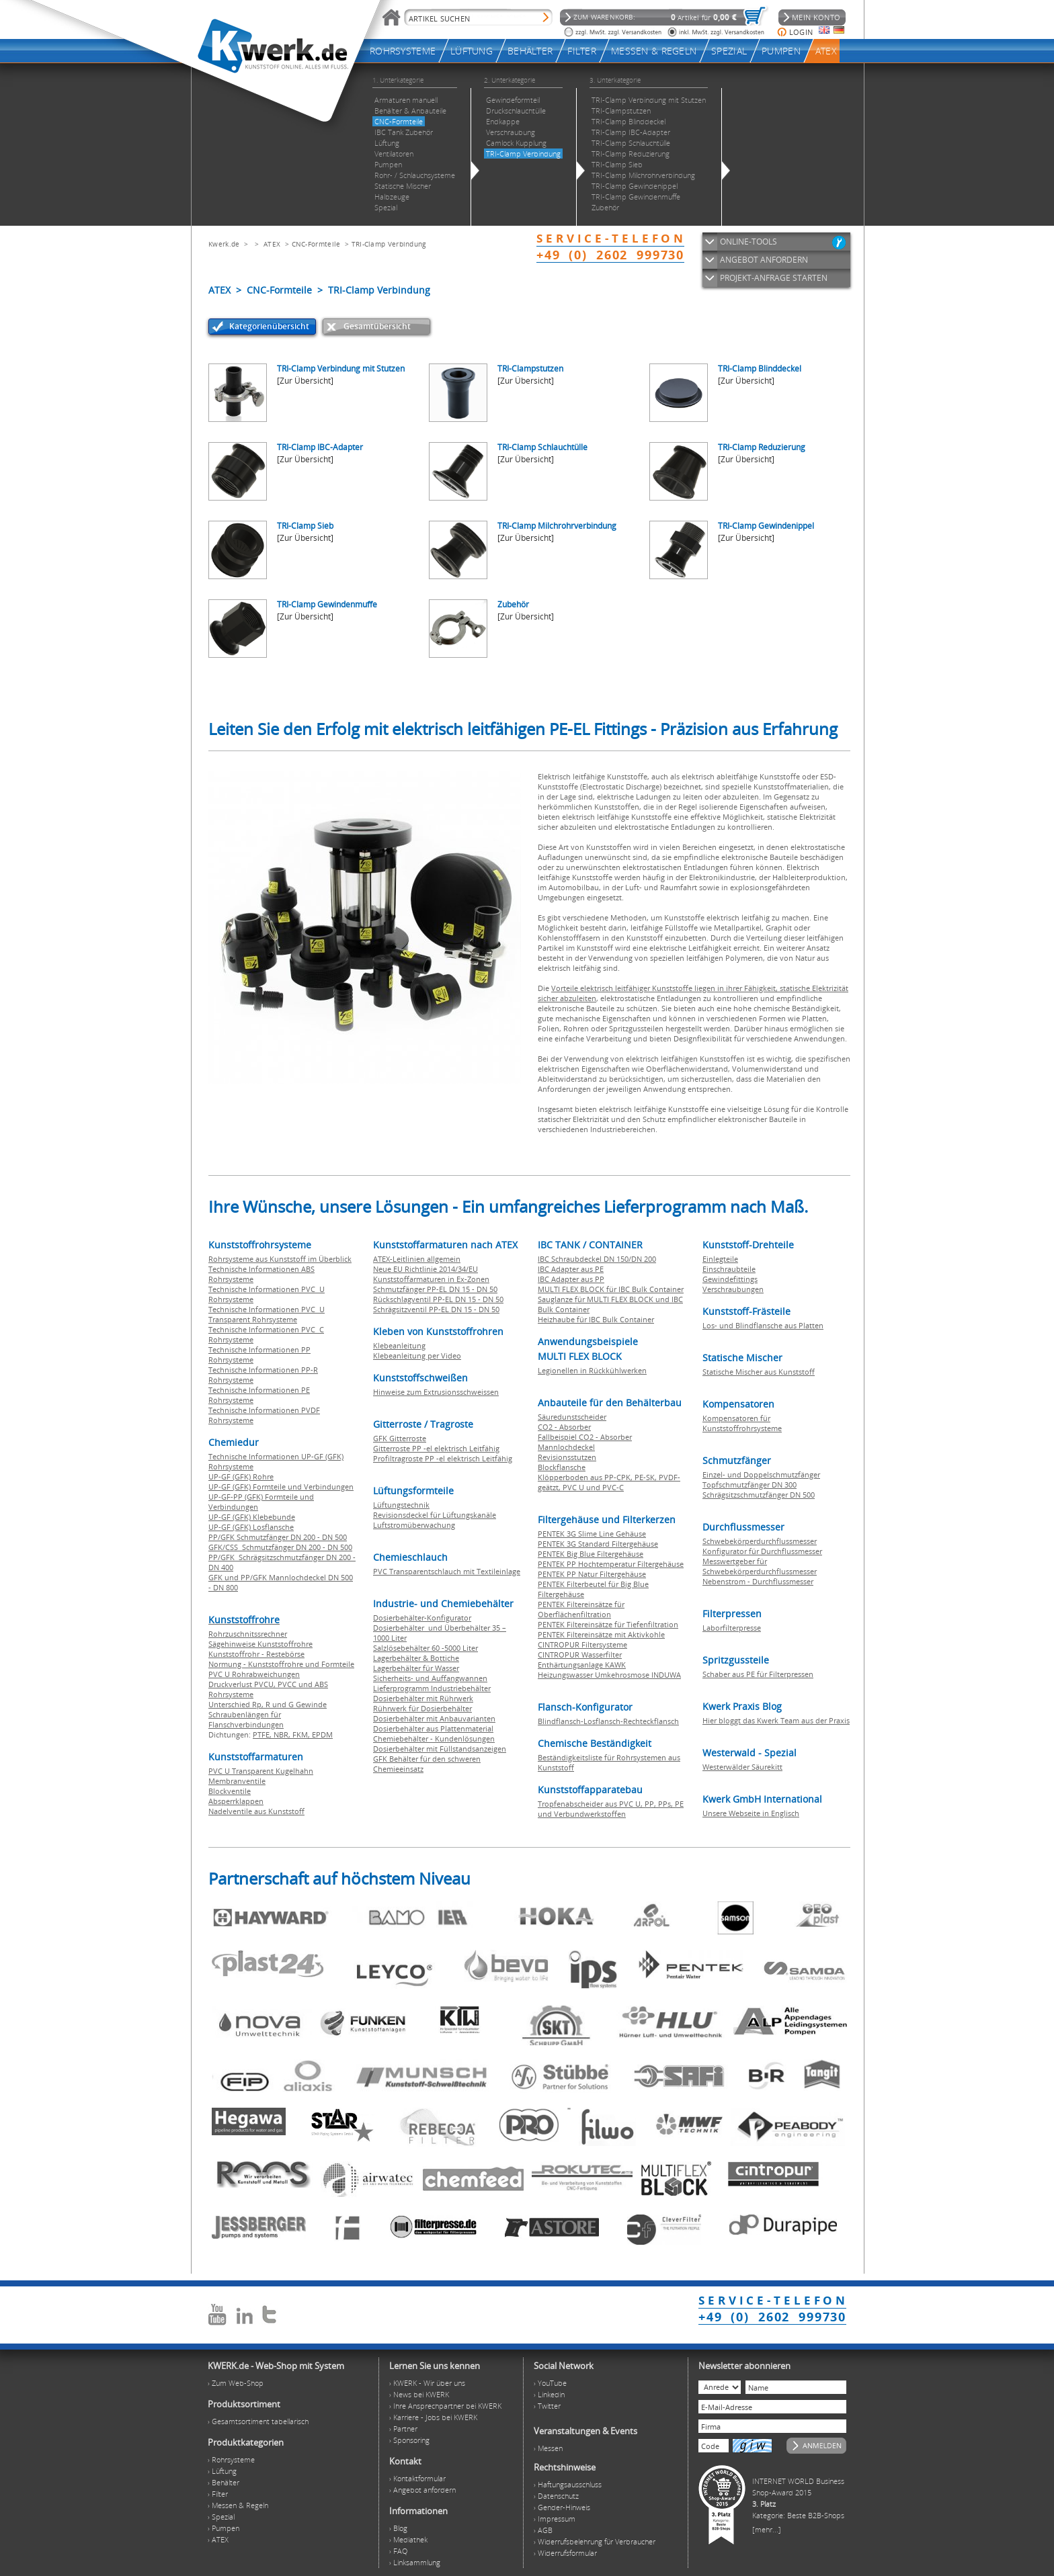 The width and height of the screenshot is (1054, 2576). What do you see at coordinates (237, 1781) in the screenshot?
I see `Membranventile` at bounding box center [237, 1781].